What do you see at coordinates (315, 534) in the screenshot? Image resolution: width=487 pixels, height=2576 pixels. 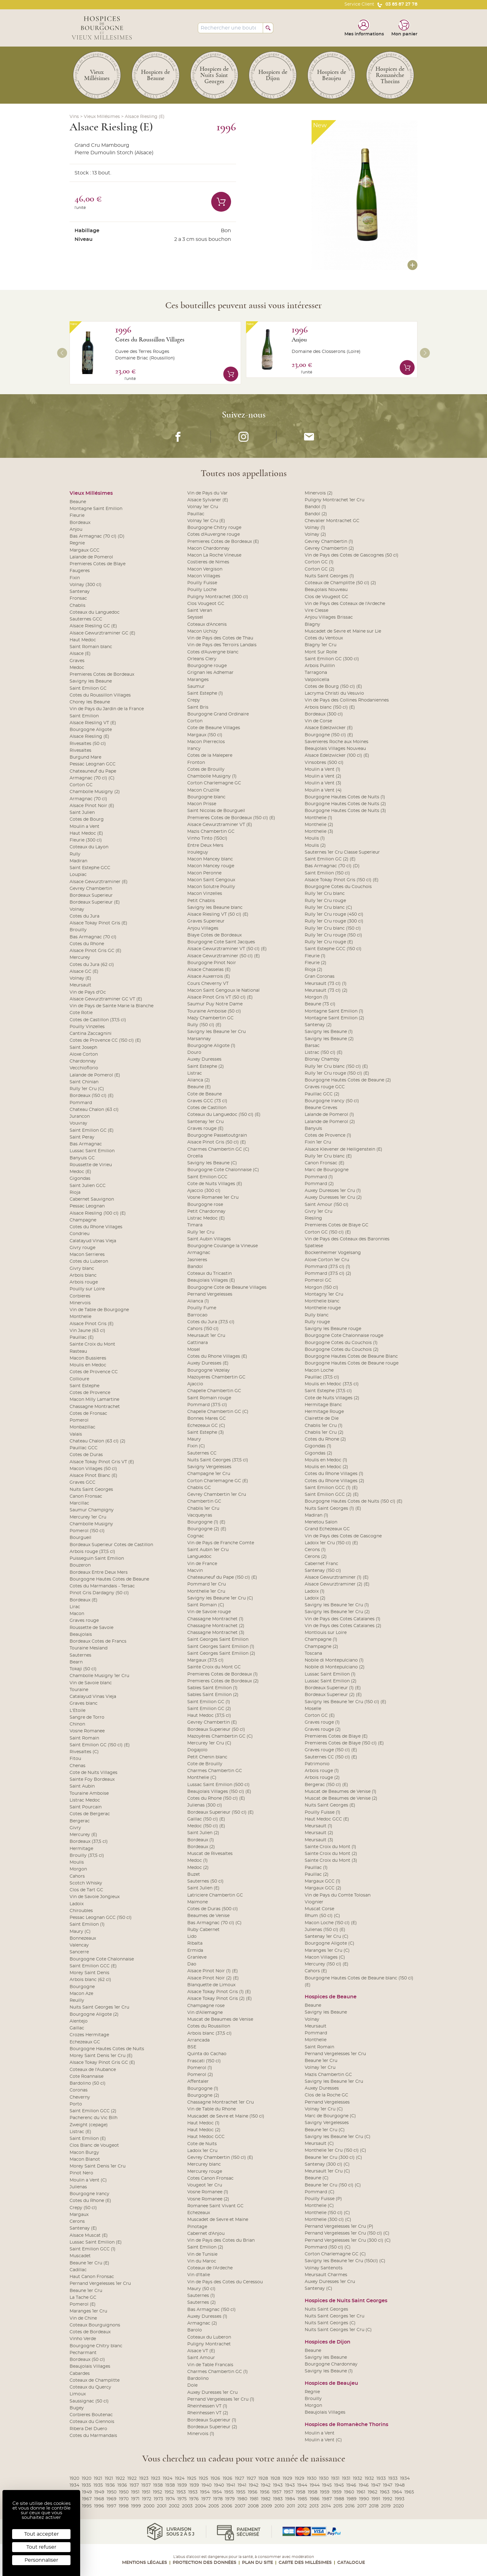 I see `Volnay (2)` at bounding box center [315, 534].